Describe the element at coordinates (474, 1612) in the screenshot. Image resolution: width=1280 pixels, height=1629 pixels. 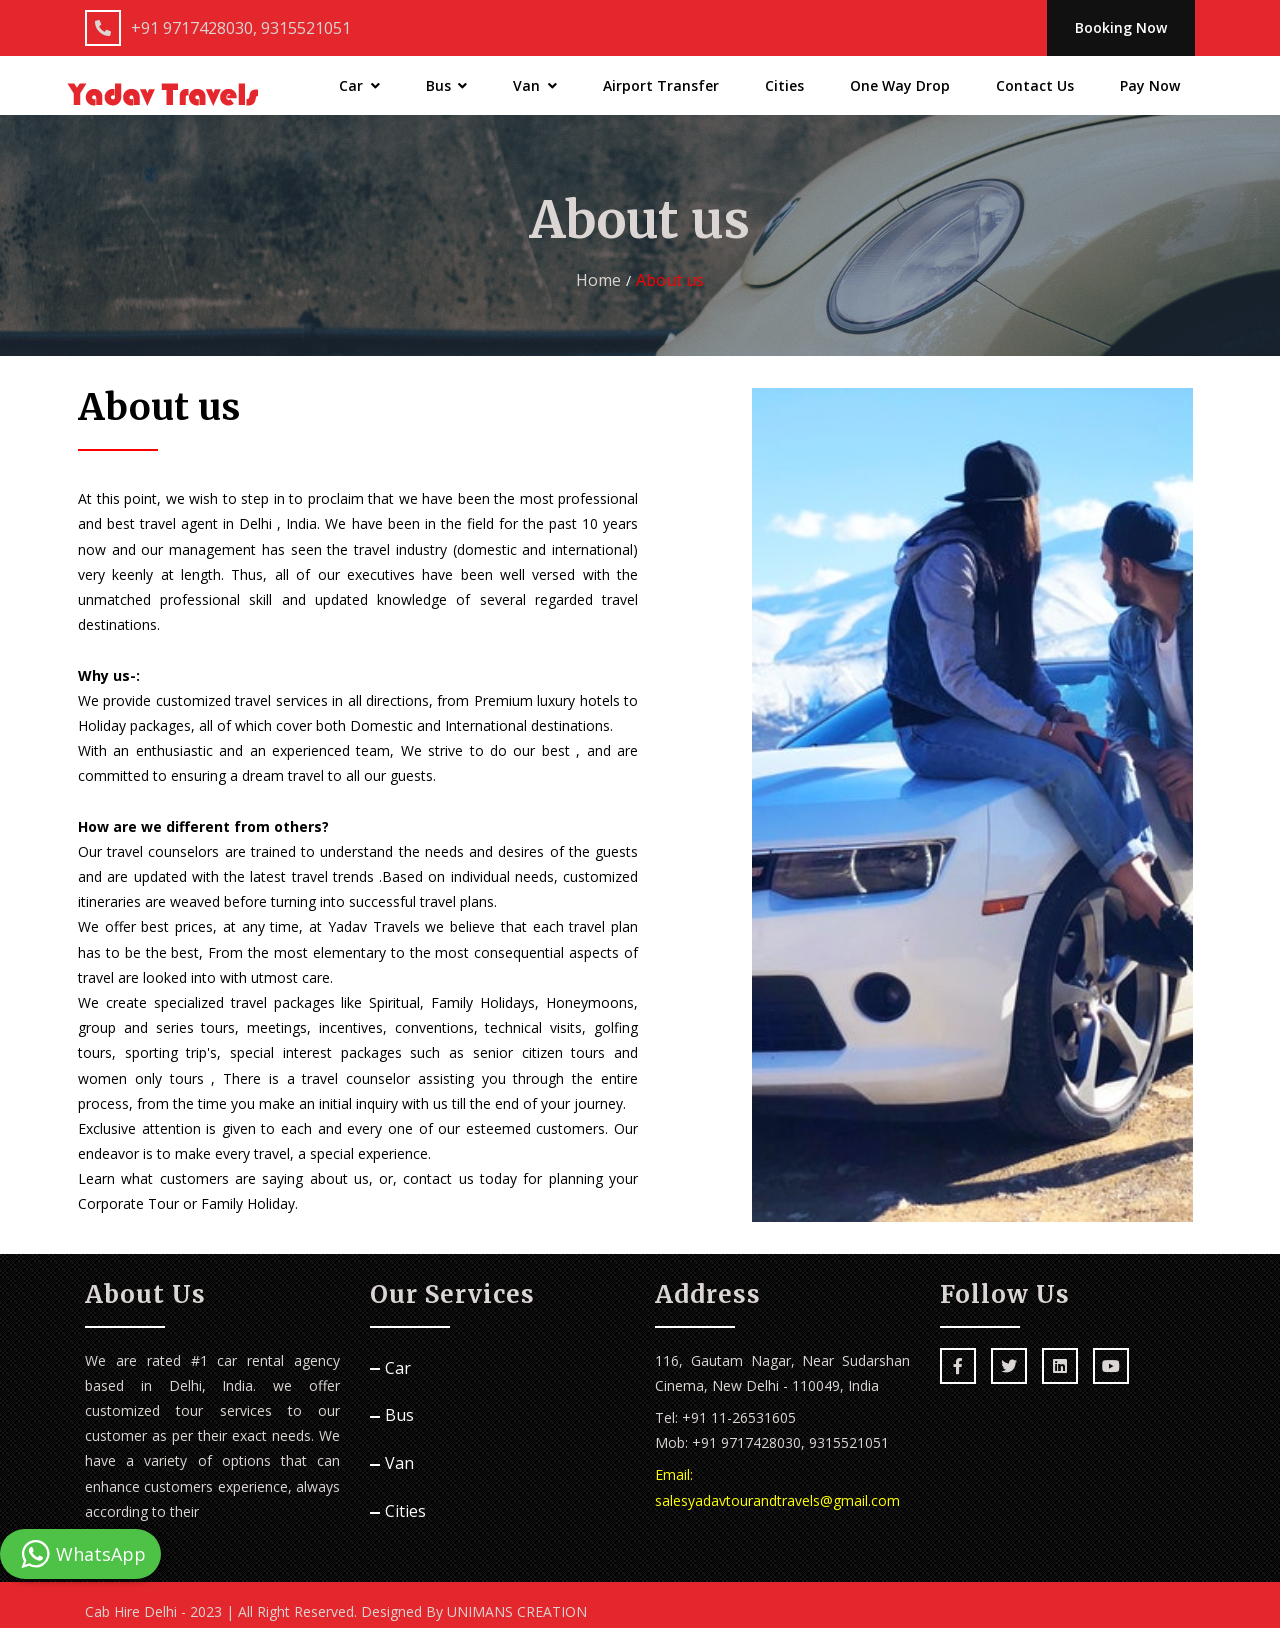
I see `Designed By UNIMANS CREATION` at that location.